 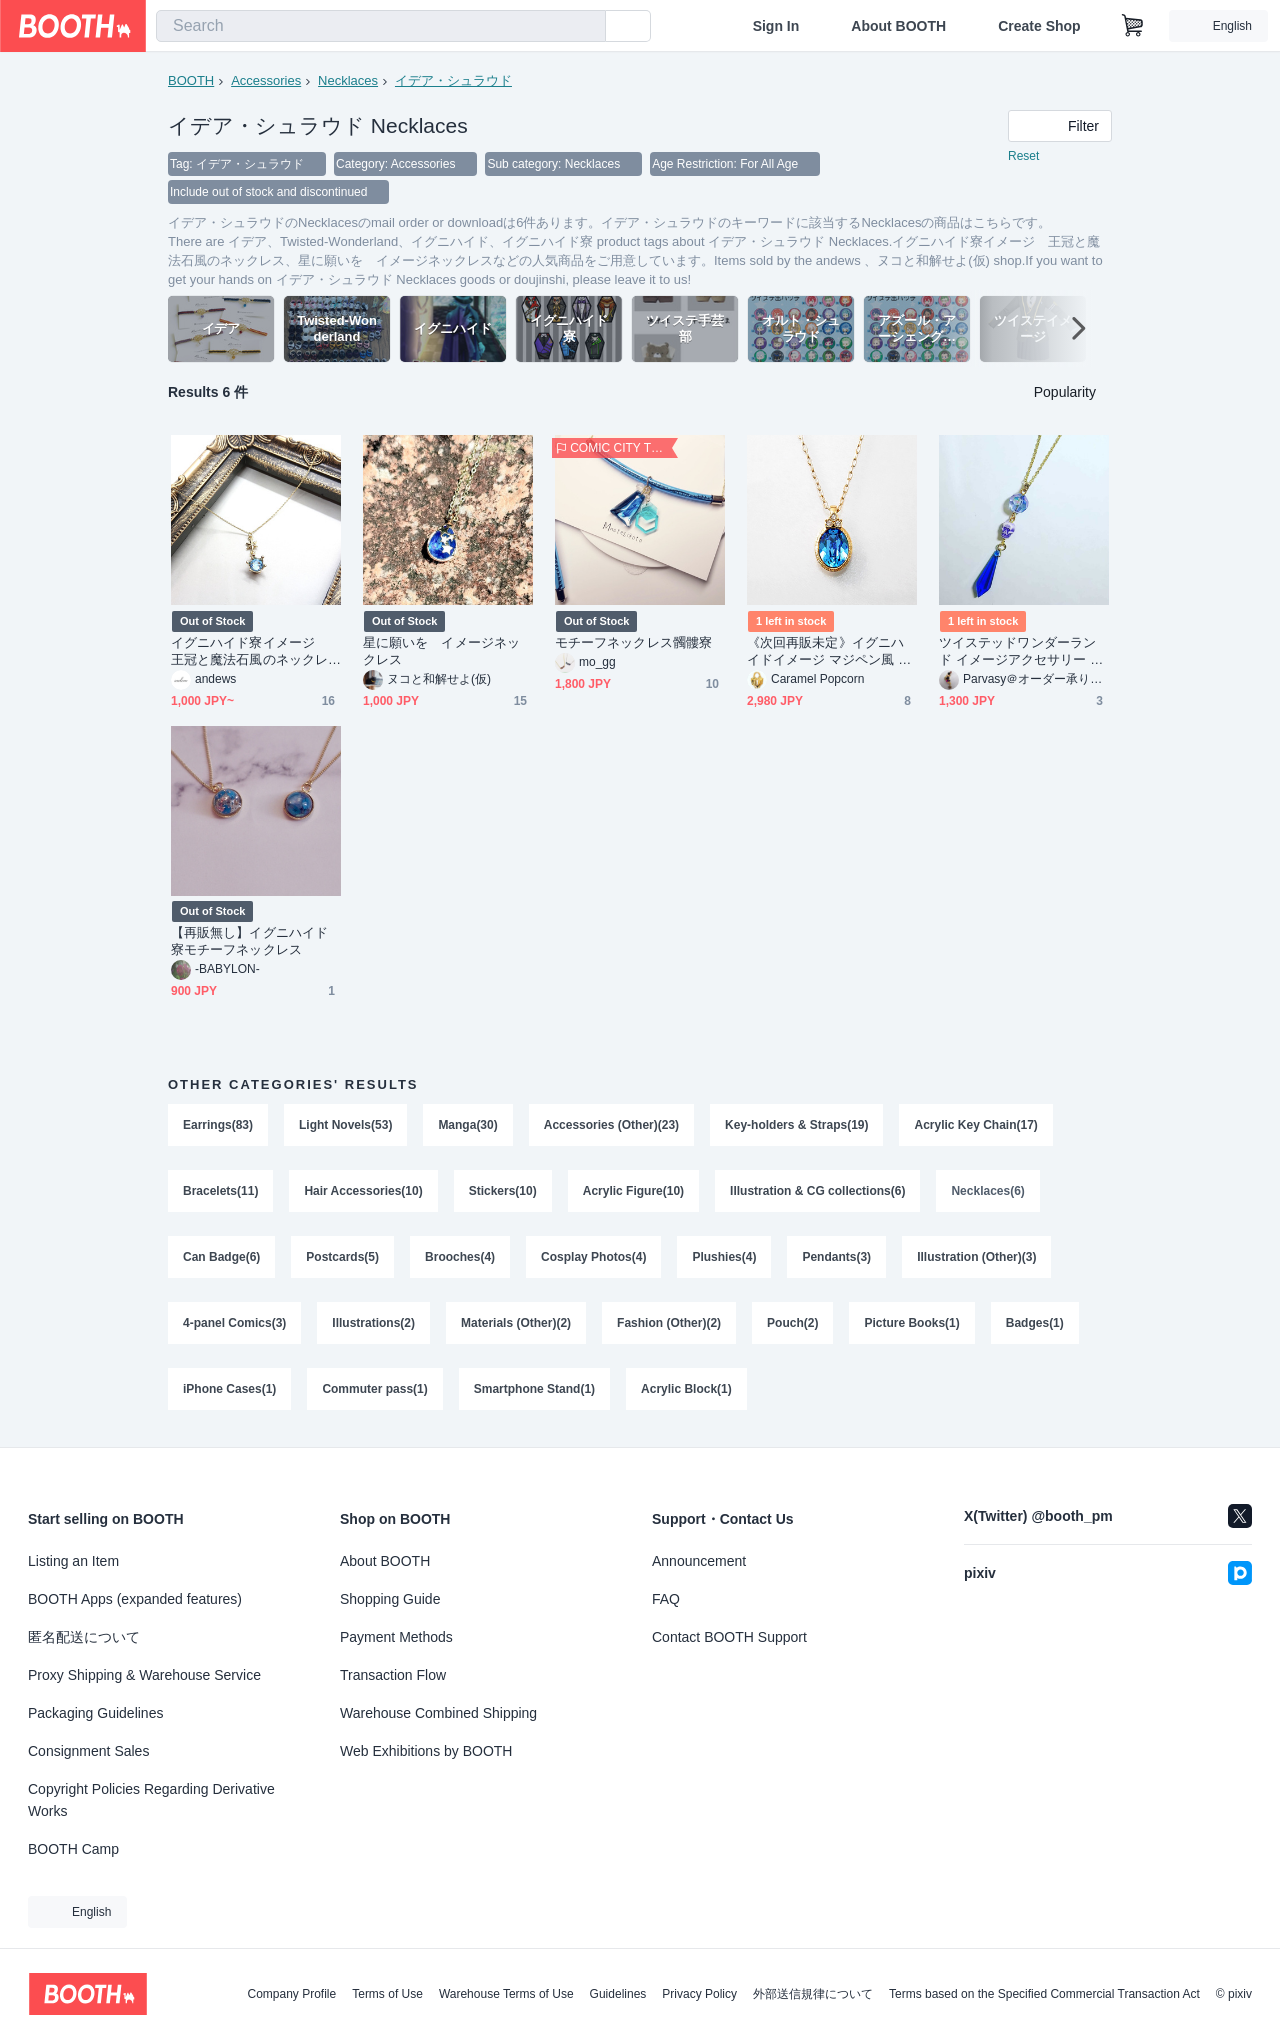 What do you see at coordinates (792, 1323) in the screenshot?
I see `Pouch(2)` at bounding box center [792, 1323].